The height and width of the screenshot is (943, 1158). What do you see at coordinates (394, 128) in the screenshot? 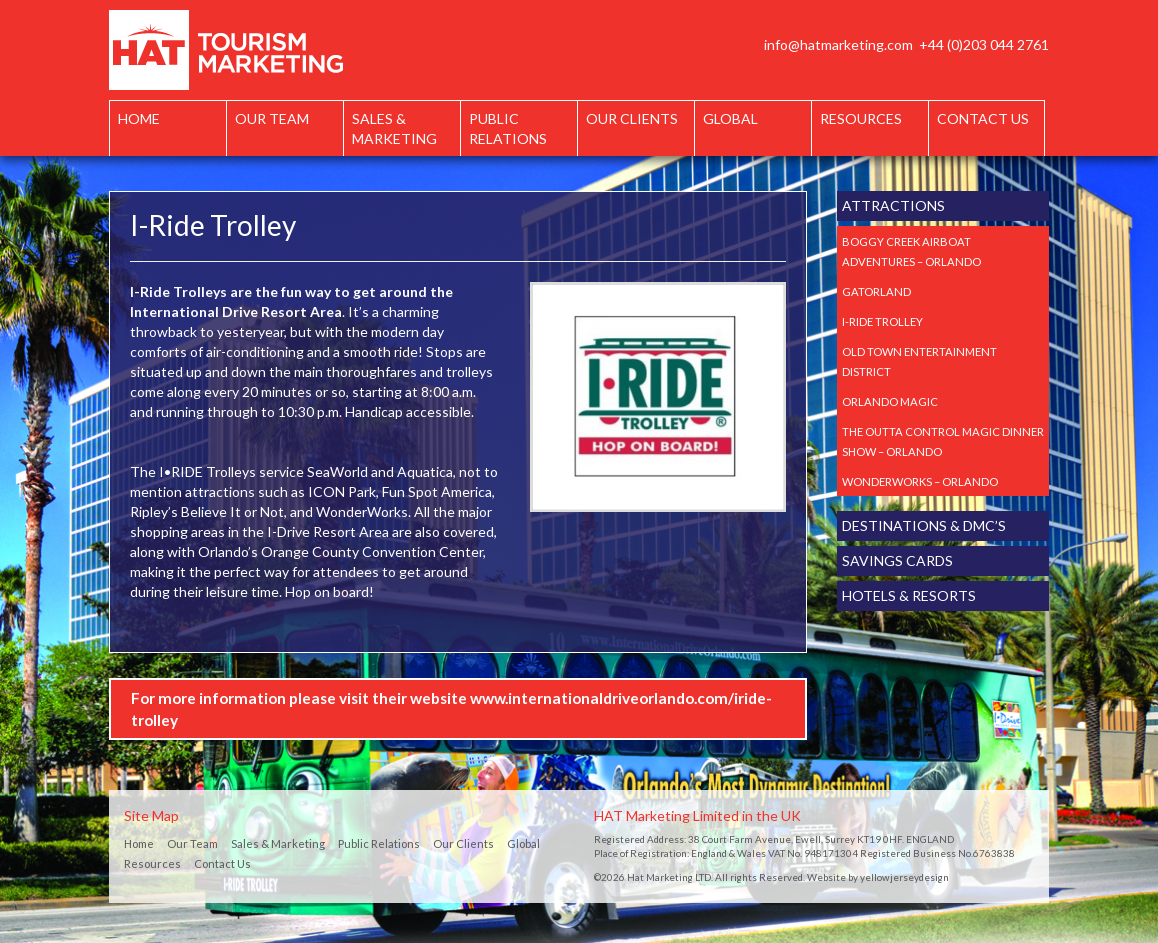
I see `Sales & Marketing` at bounding box center [394, 128].